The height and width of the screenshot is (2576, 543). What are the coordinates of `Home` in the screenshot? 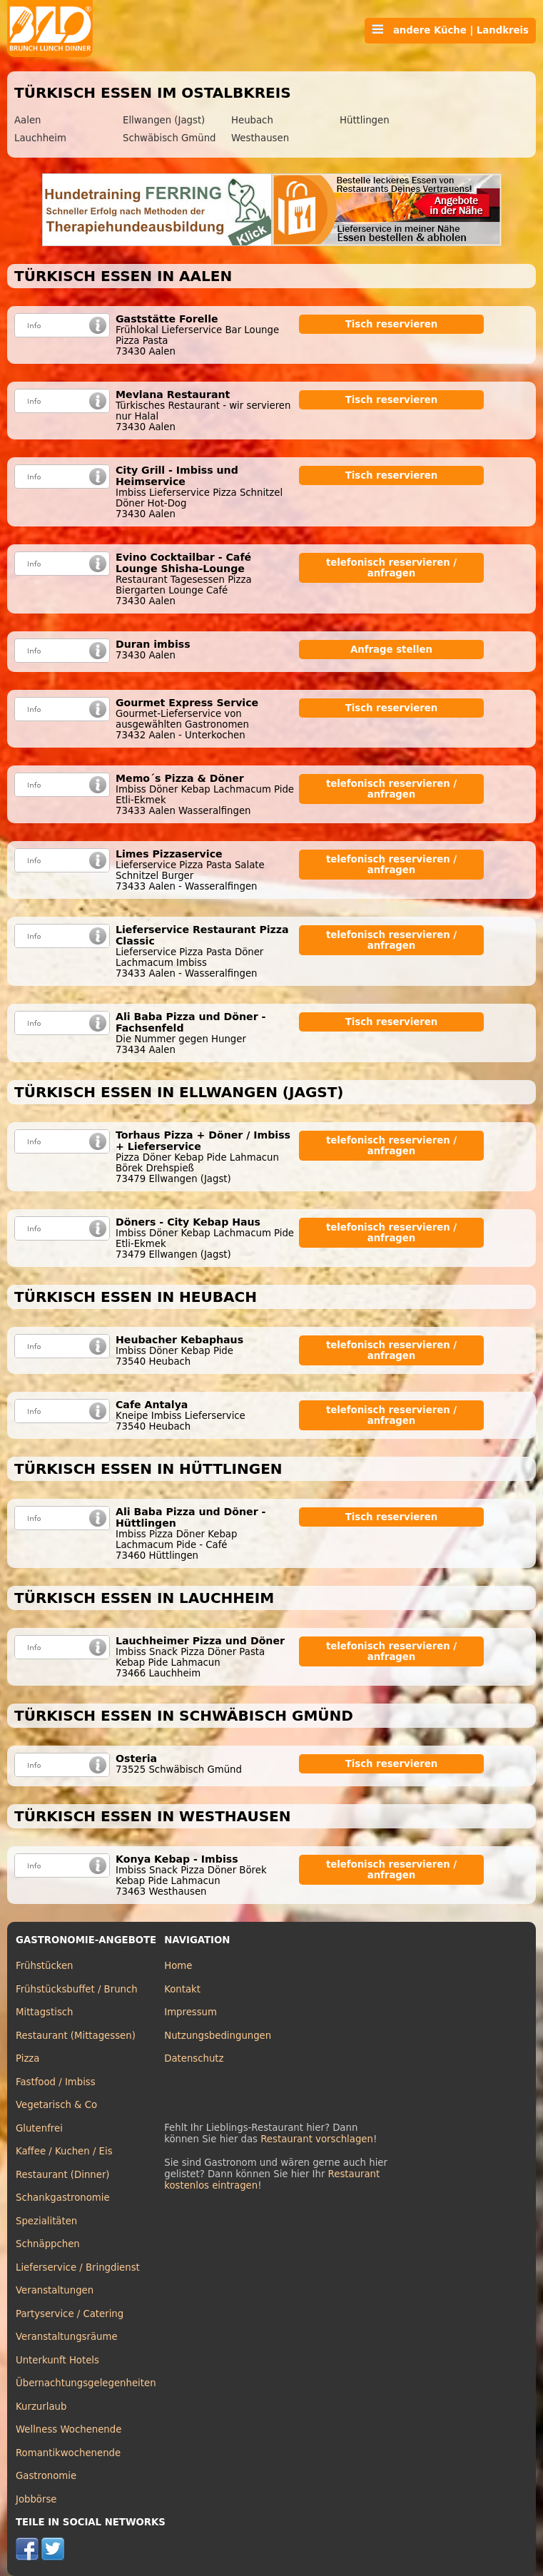 It's located at (178, 1965).